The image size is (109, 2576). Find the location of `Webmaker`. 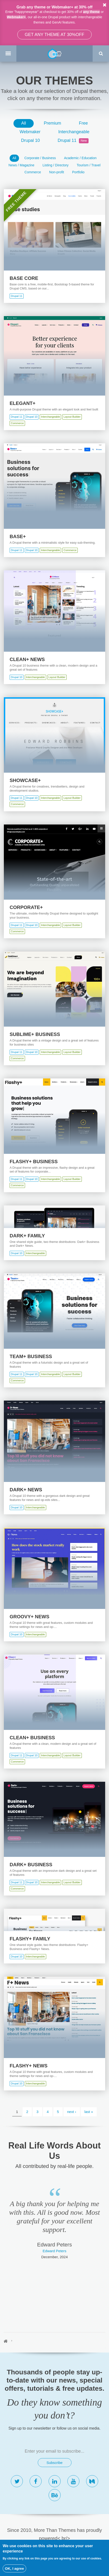

Webmaker is located at coordinates (30, 131).